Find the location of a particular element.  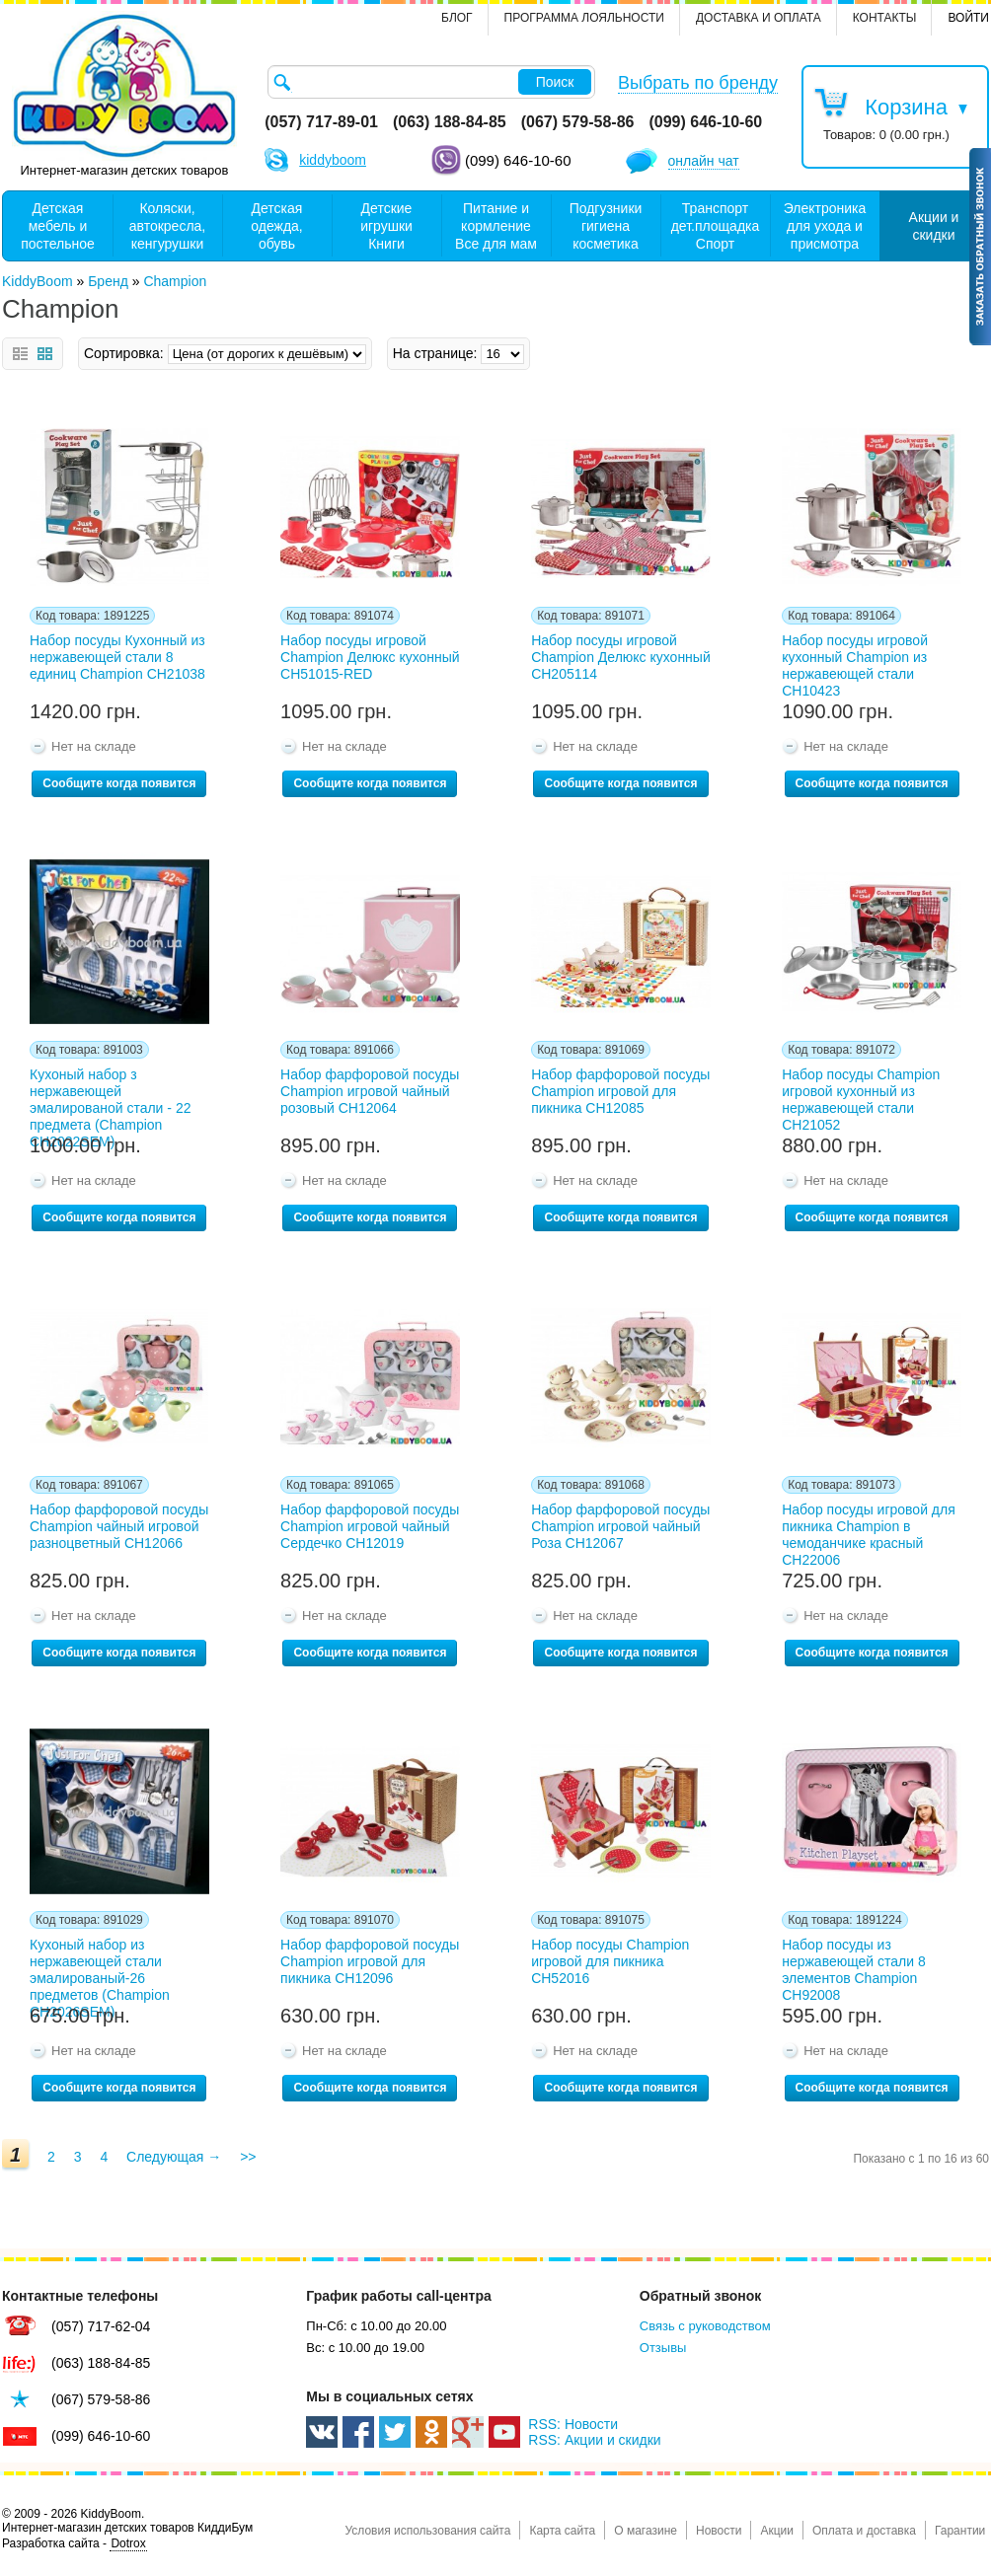

Набор фарфоровой посуды Champion чайный игровой разноцветный CH12066 is located at coordinates (119, 1526).